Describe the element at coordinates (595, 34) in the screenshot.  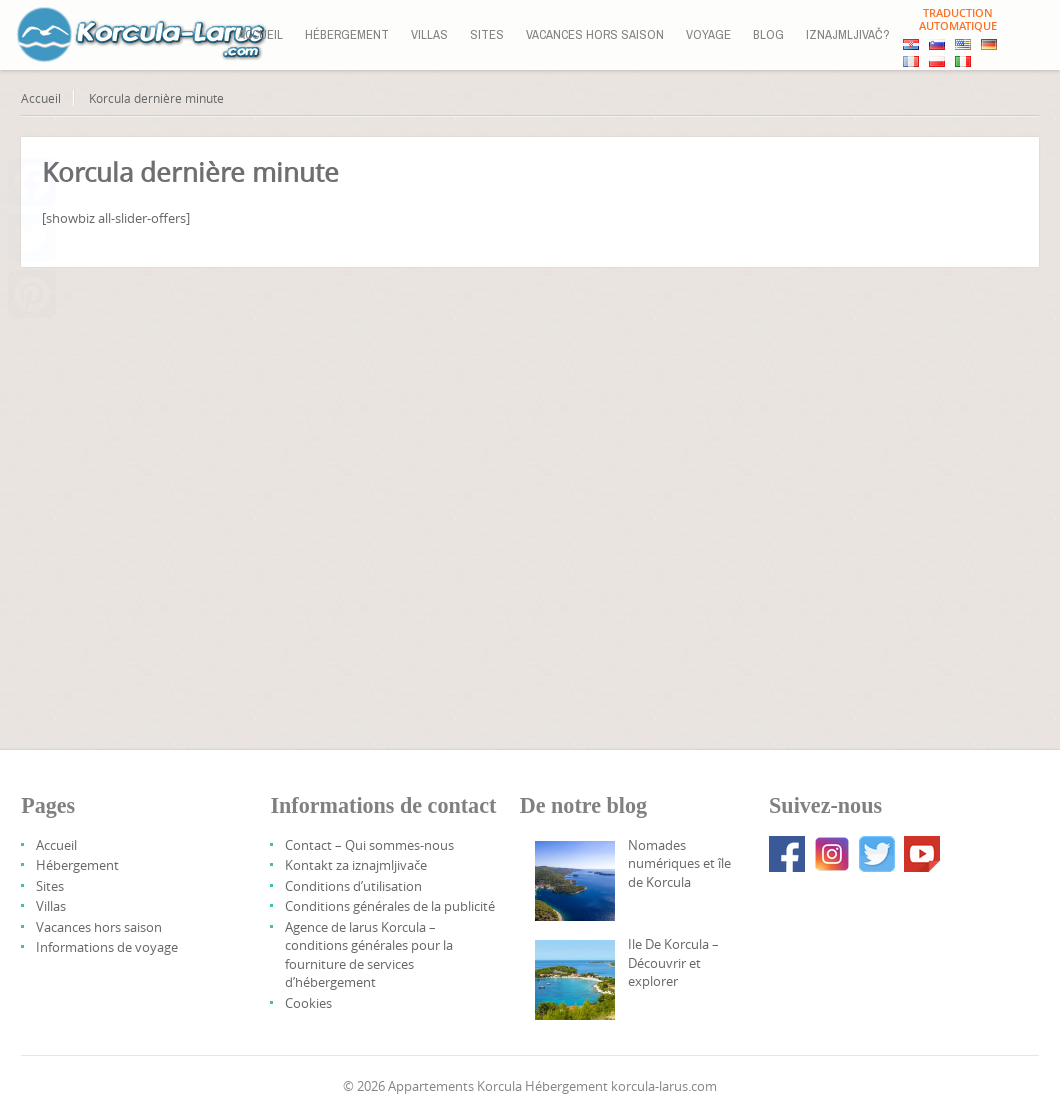
I see `Vacances hors saison` at that location.